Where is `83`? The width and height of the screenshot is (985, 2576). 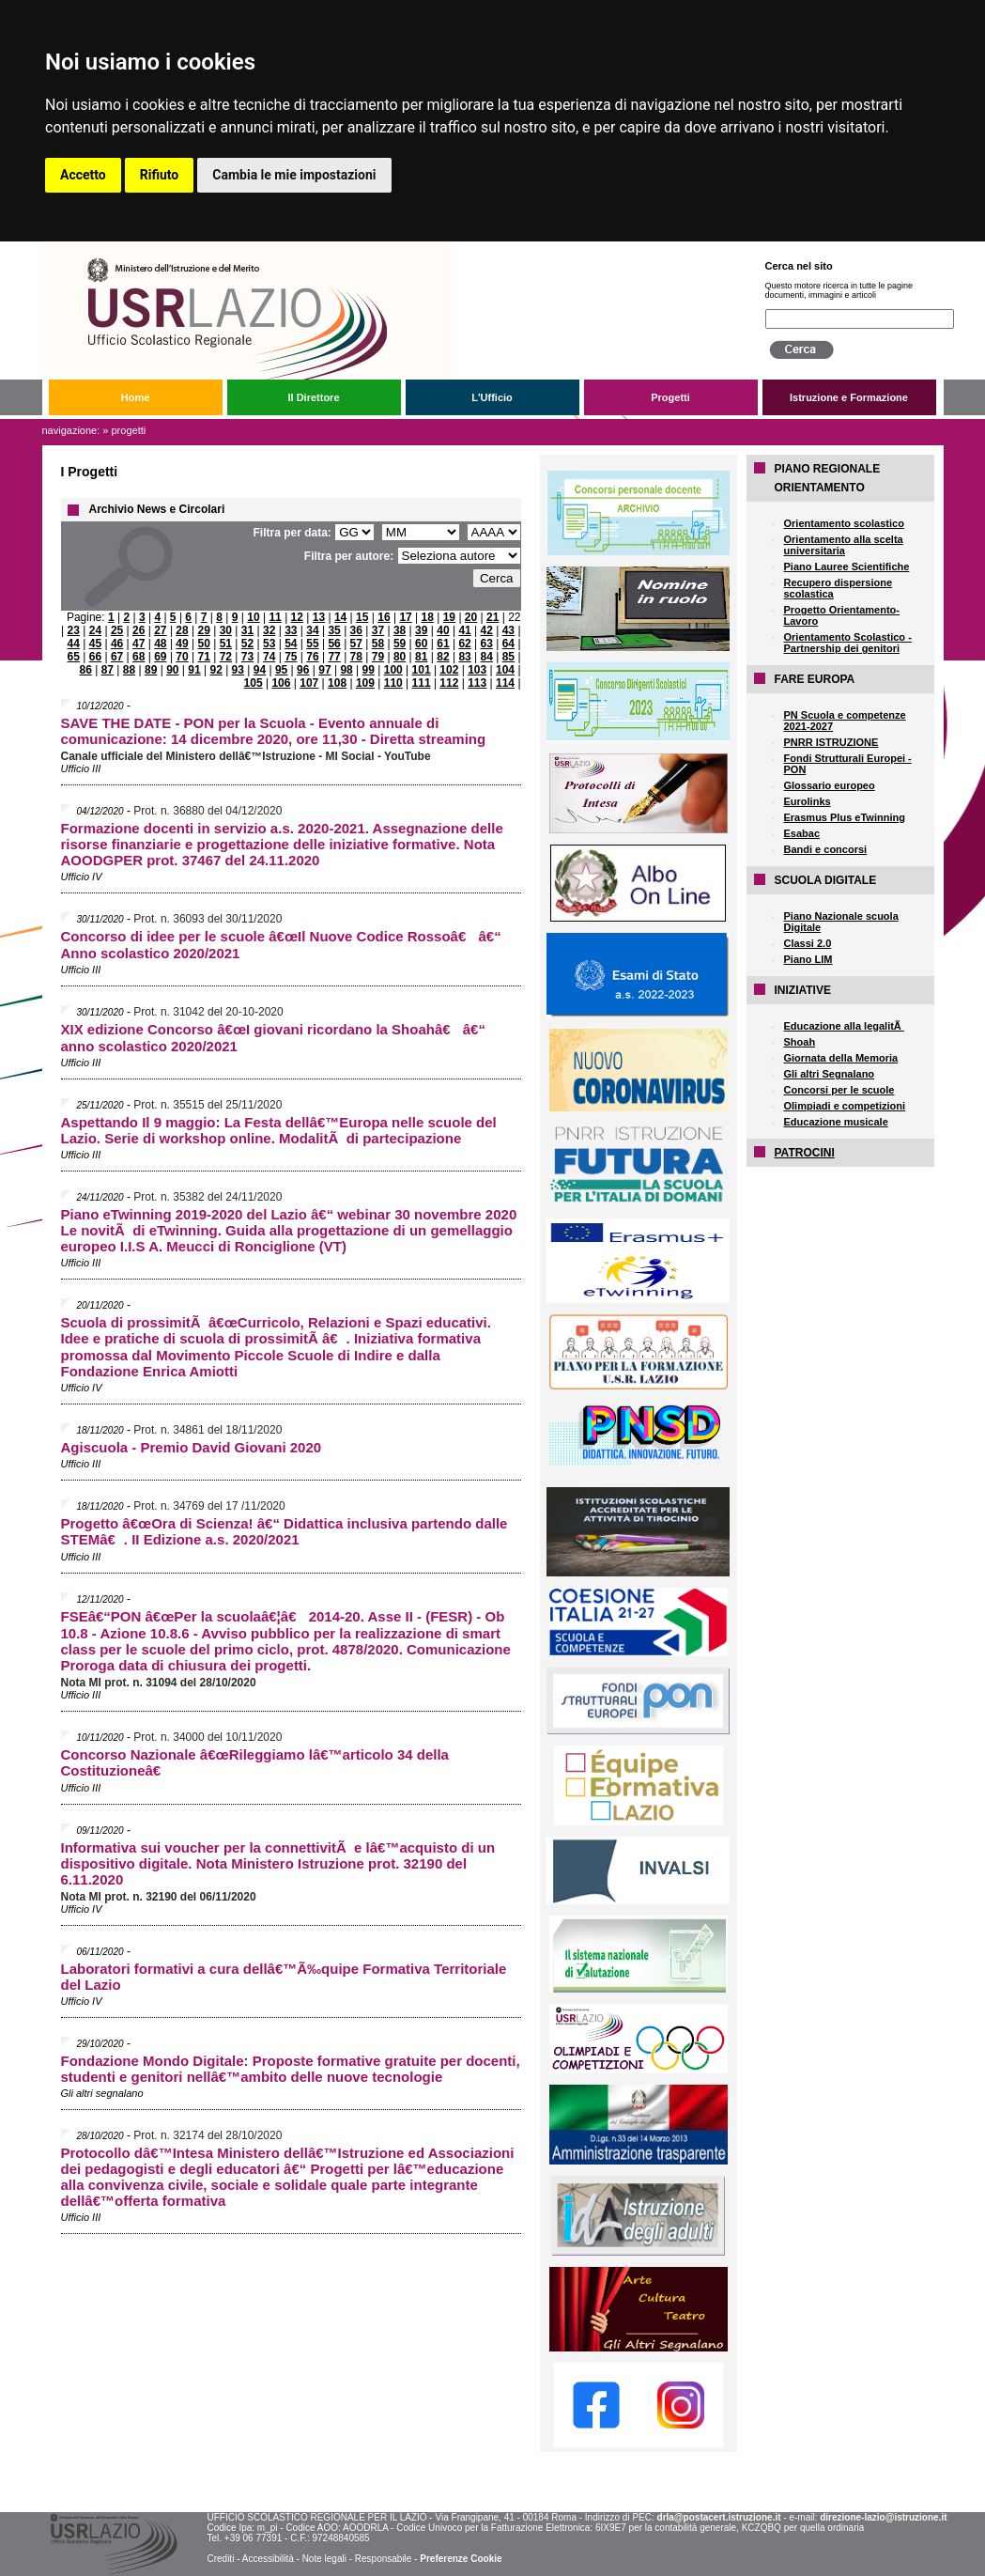
83 is located at coordinates (464, 656).